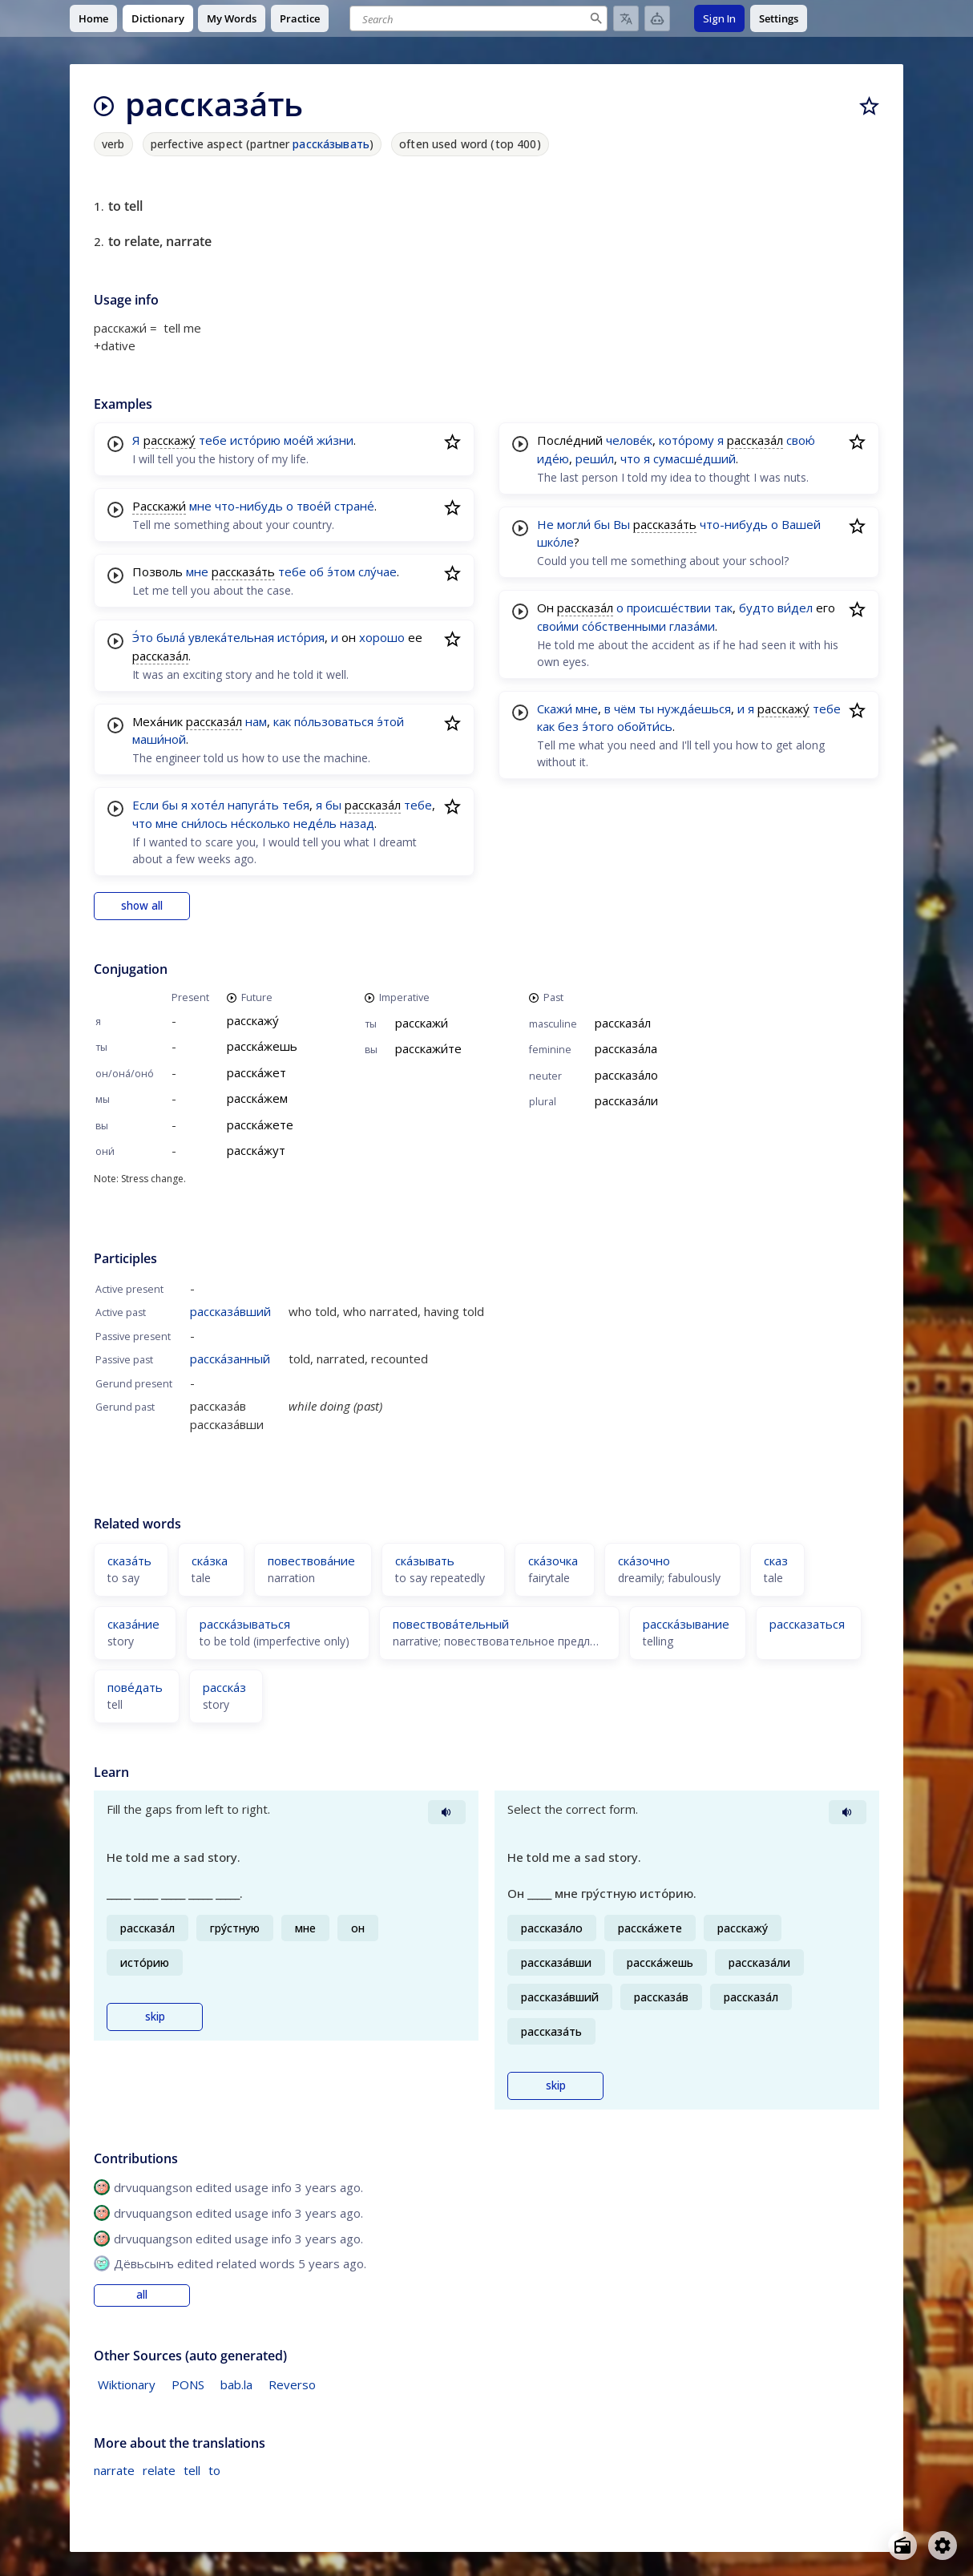 The width and height of the screenshot is (973, 2576). I want to click on повествова́ние, so click(311, 1560).